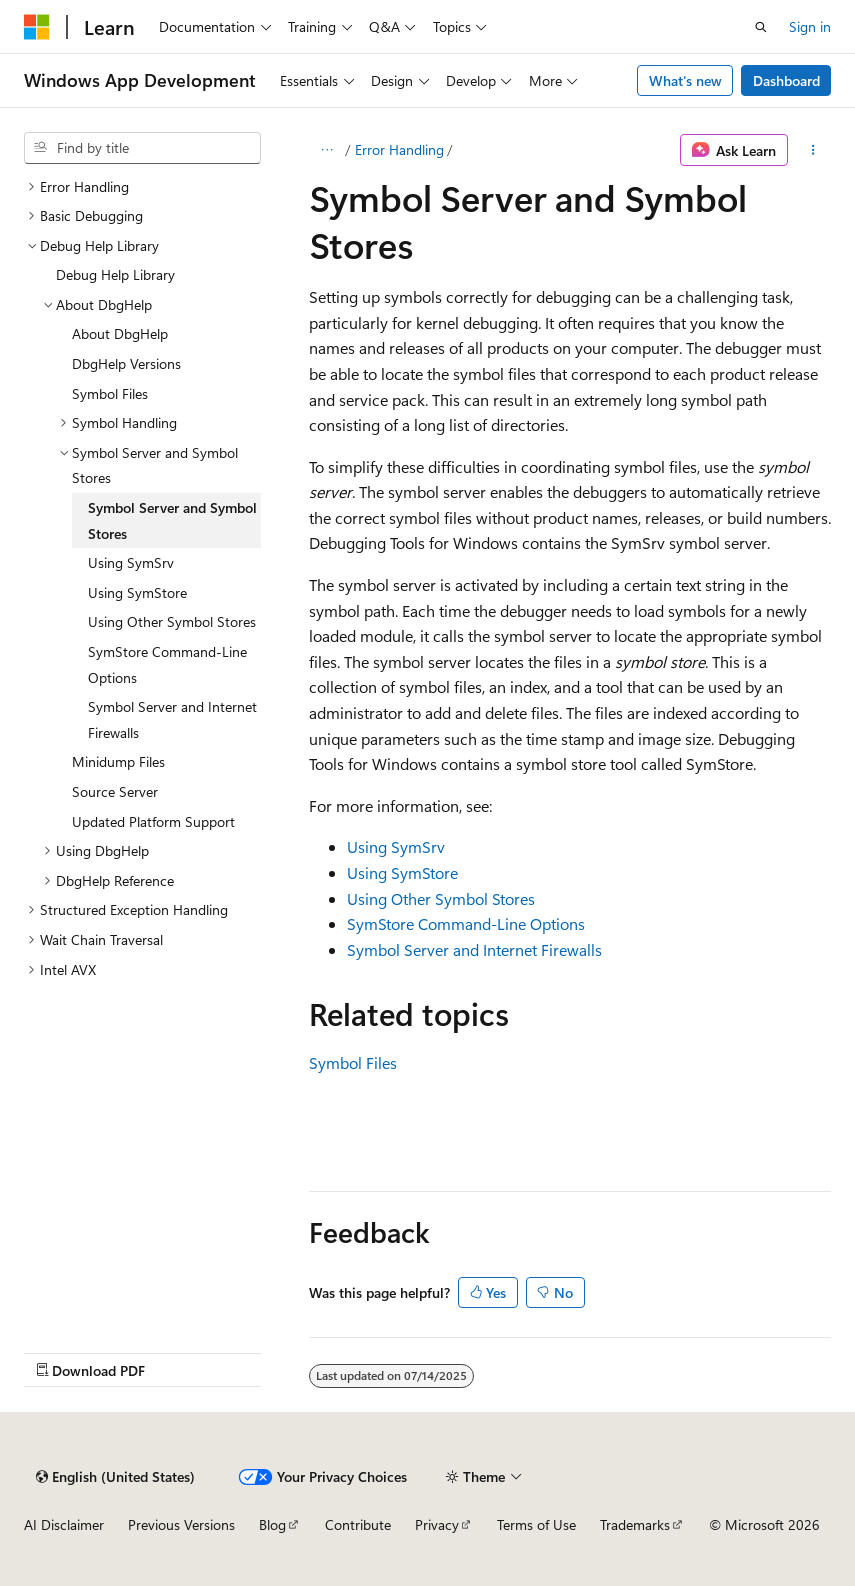 Image resolution: width=855 pixels, height=1586 pixels. Describe the element at coordinates (172, 719) in the screenshot. I see `Symbol Server and Internet Firewalls [treeitem]` at that location.